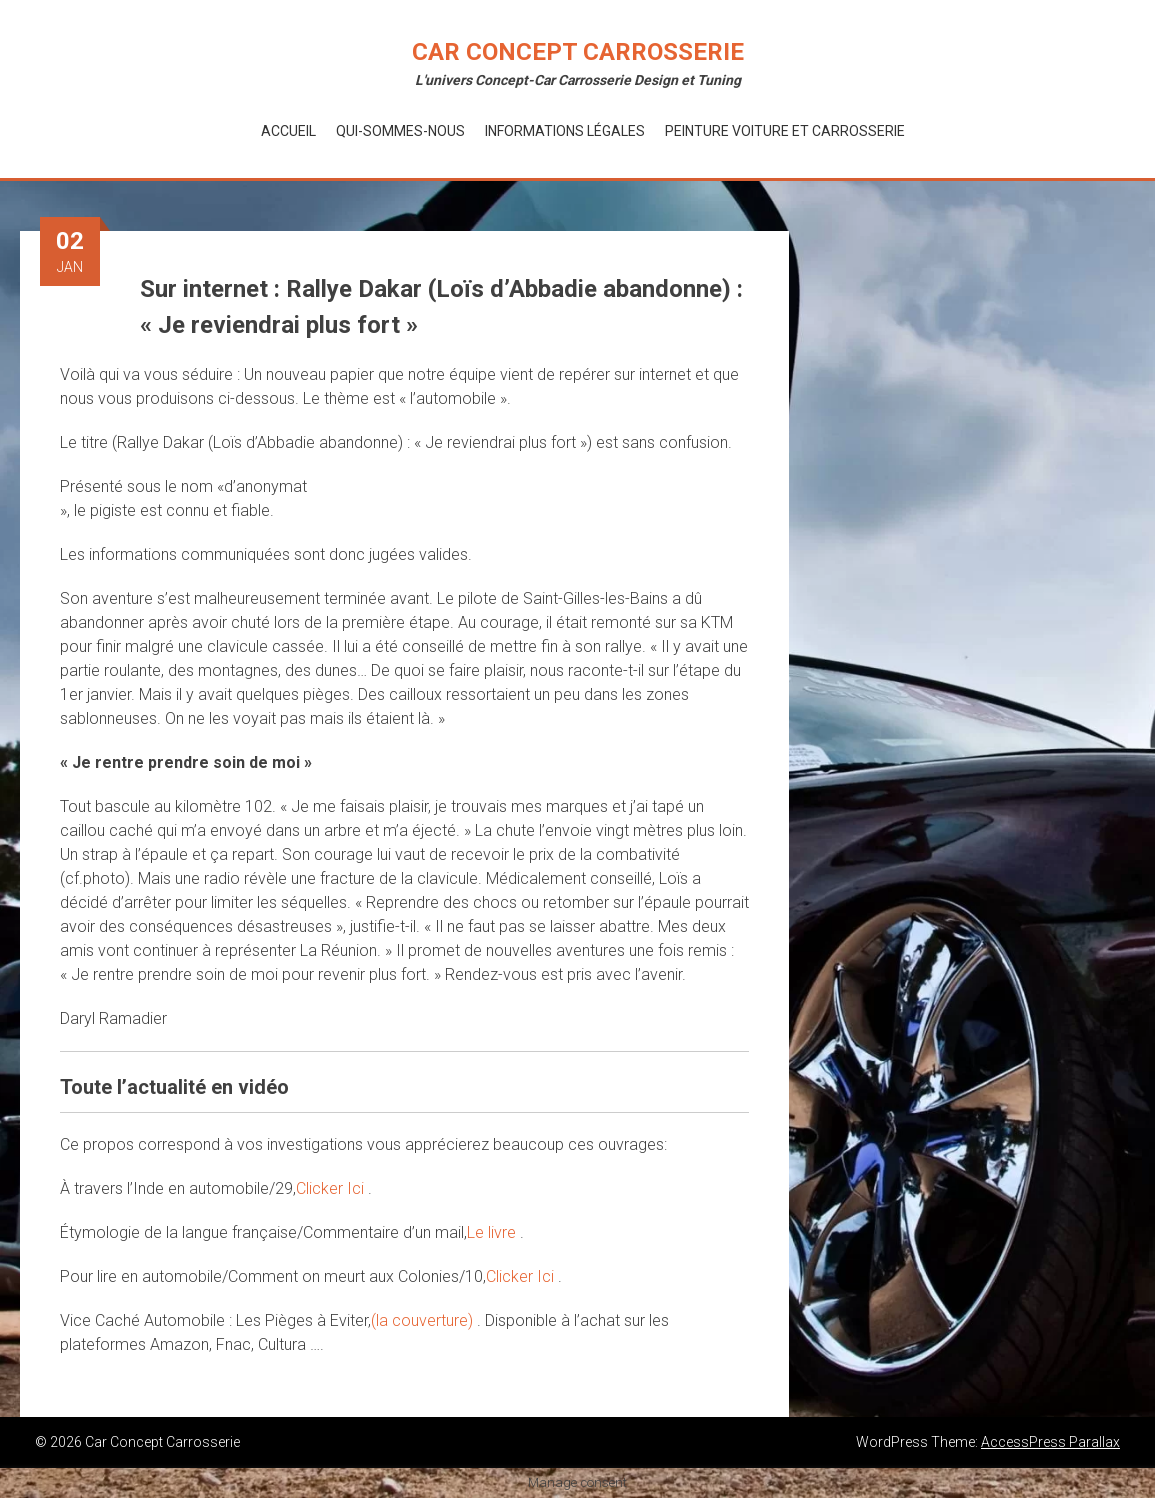 The height and width of the screenshot is (1498, 1155). Describe the element at coordinates (400, 131) in the screenshot. I see `Qui-Sommes-Nous` at that location.